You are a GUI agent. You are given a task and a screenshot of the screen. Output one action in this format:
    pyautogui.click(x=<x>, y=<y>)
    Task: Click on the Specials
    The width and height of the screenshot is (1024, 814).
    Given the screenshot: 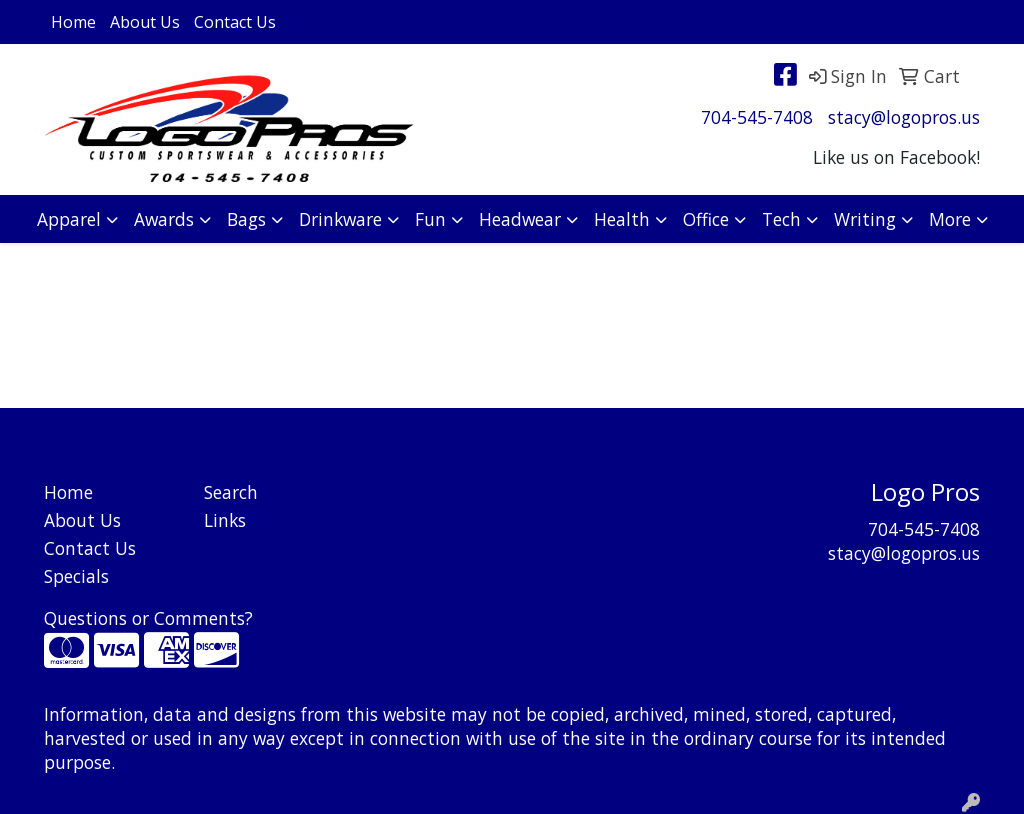 What is the action you would take?
    pyautogui.click(x=76, y=576)
    